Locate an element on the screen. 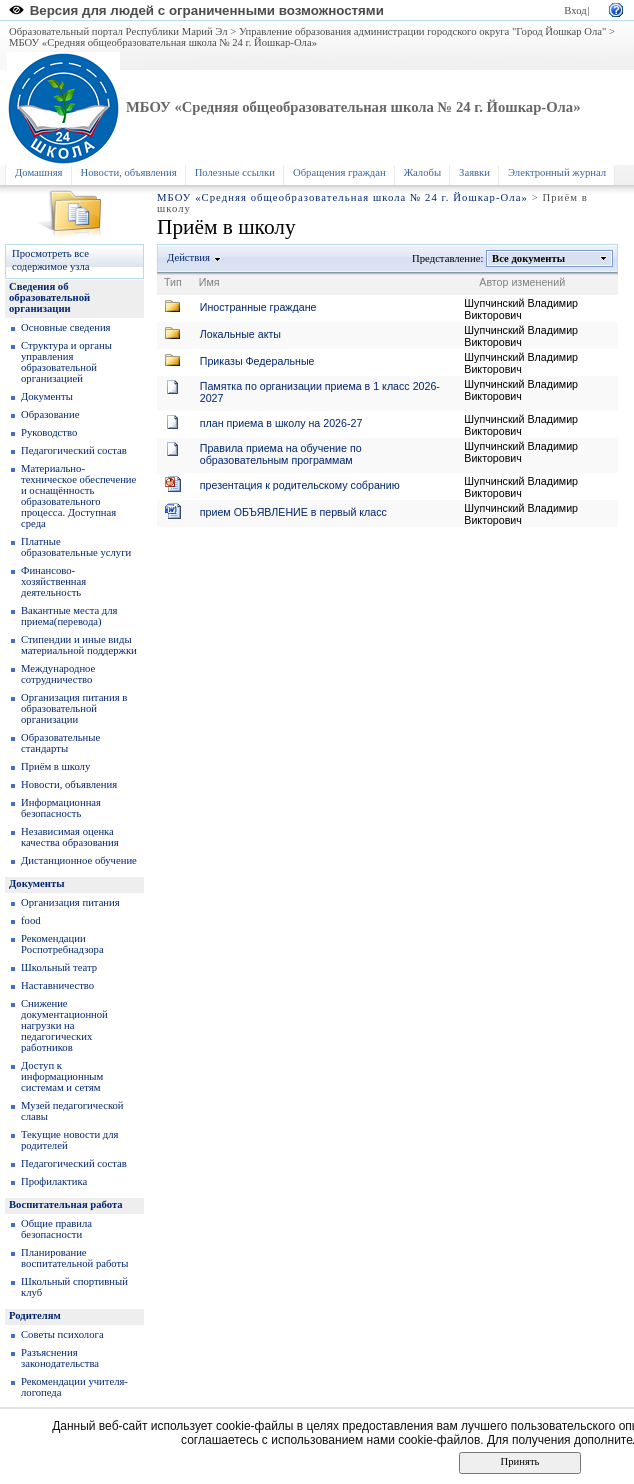 The width and height of the screenshot is (634, 1484). Обращения граждан is located at coordinates (339, 172).